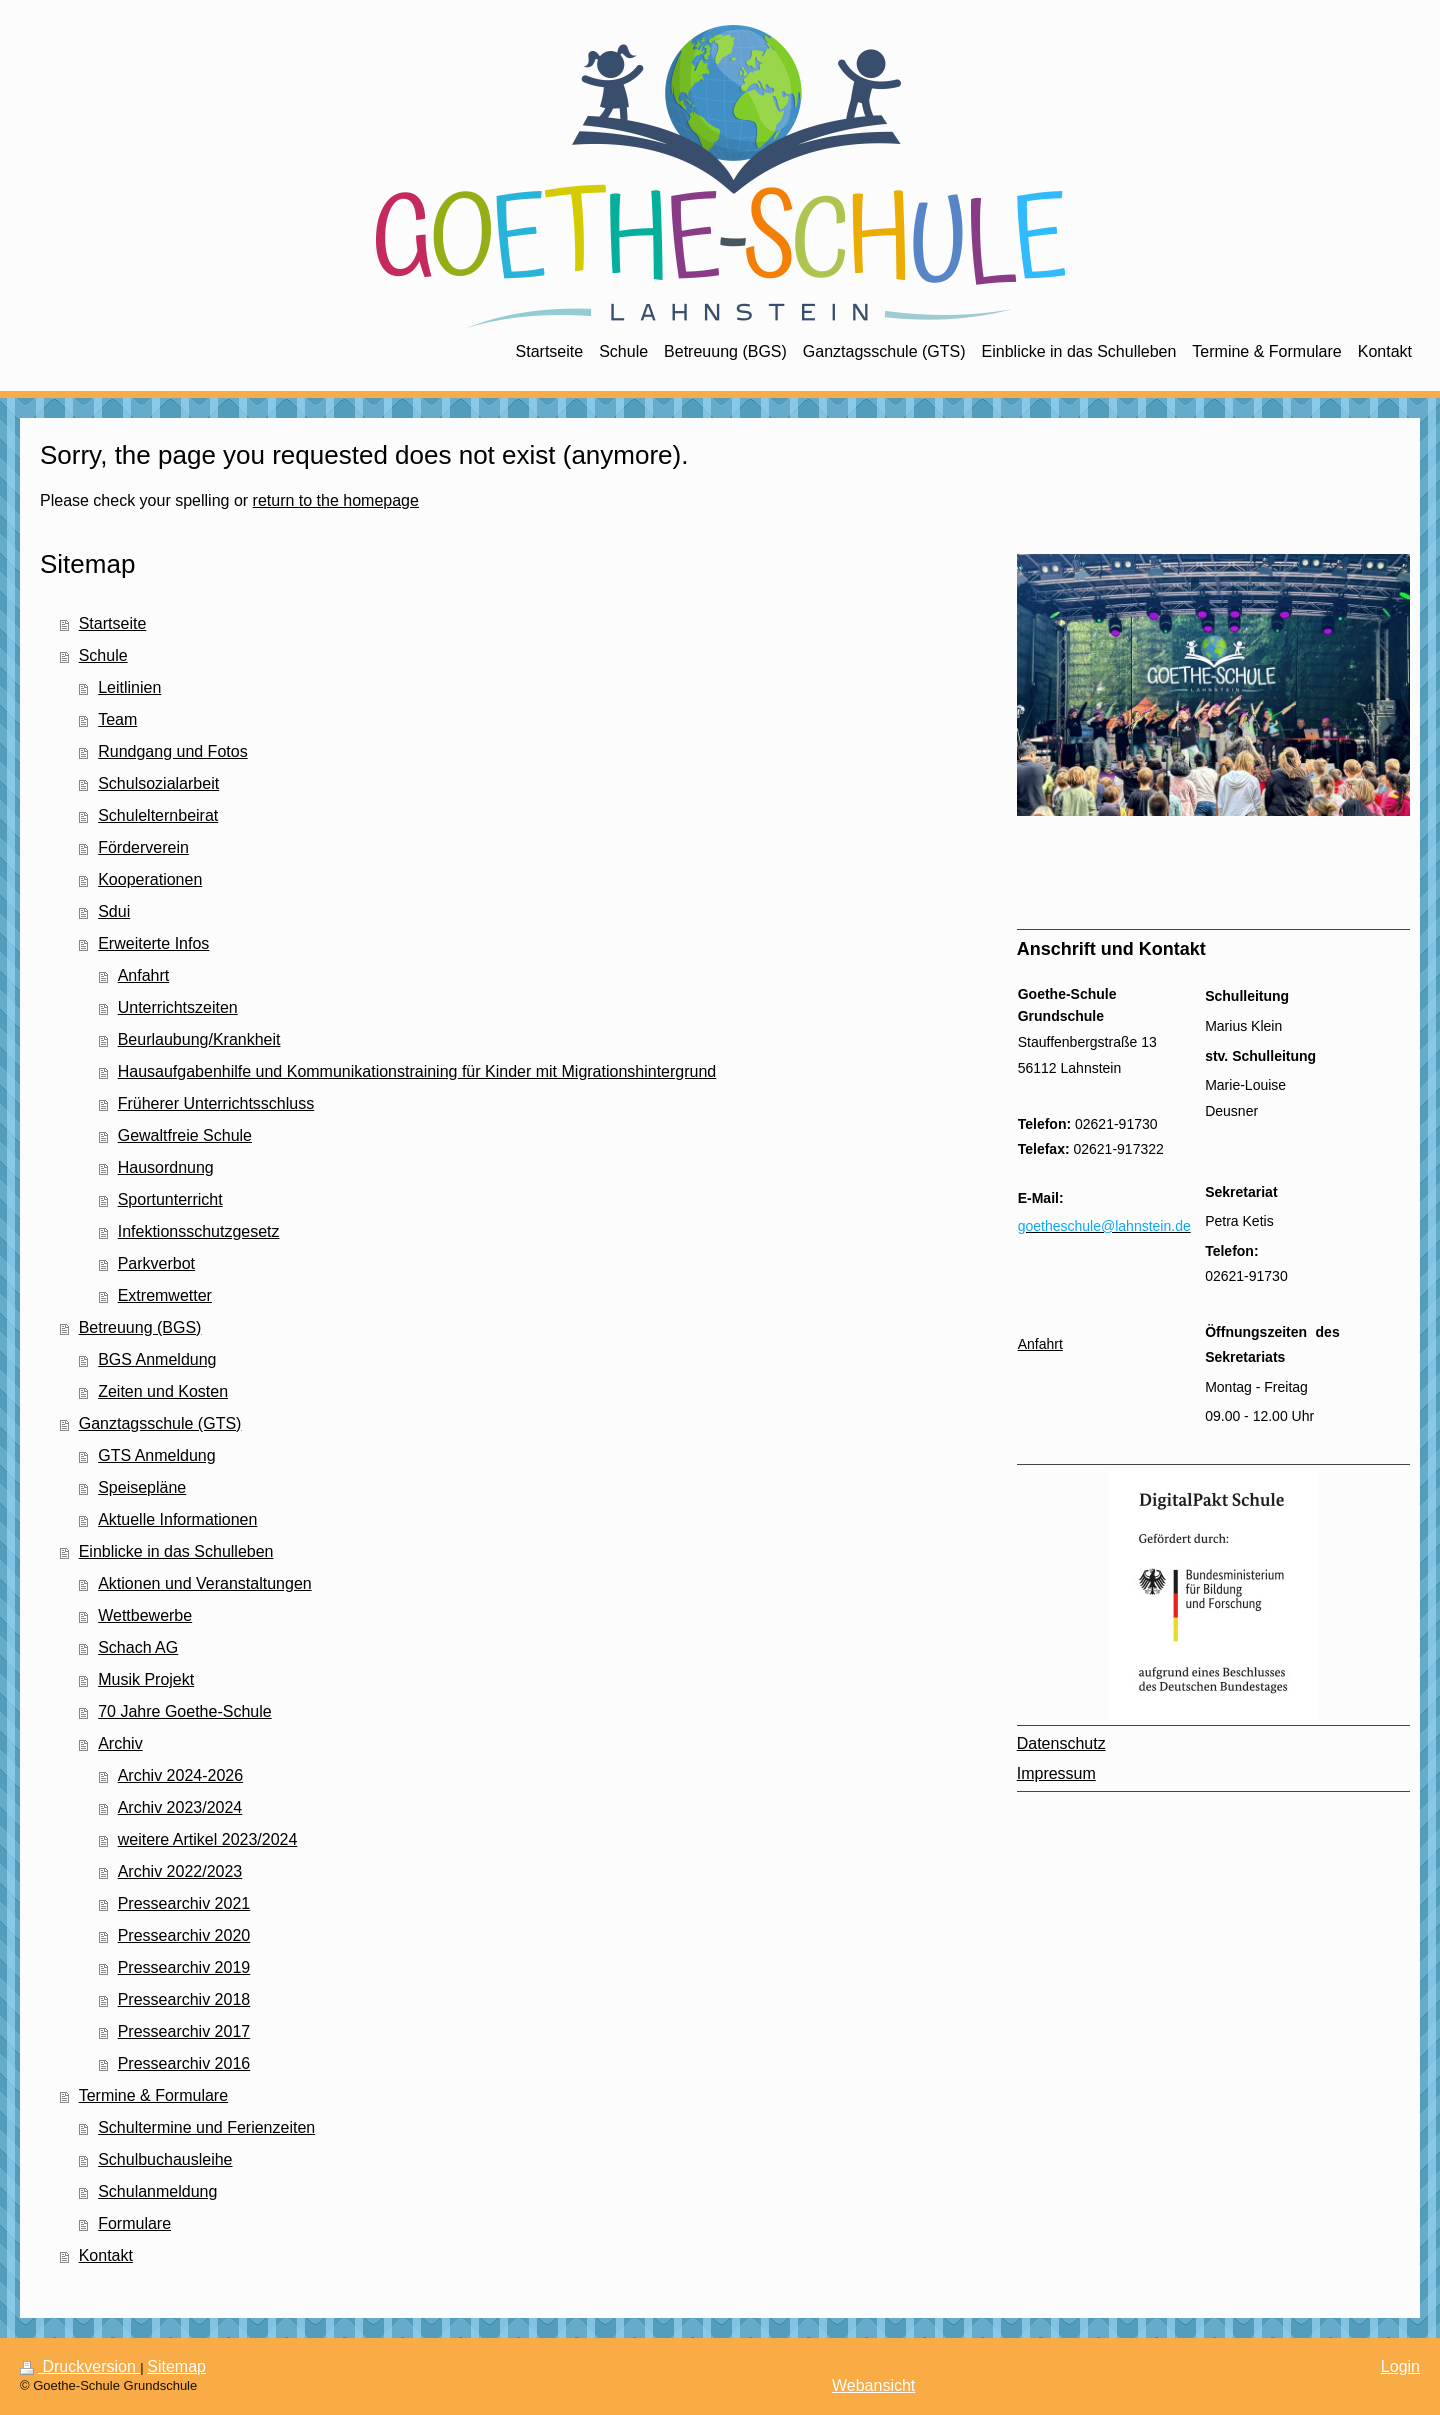 Image resolution: width=1440 pixels, height=2415 pixels. I want to click on Schulanmeldung, so click(157, 2191).